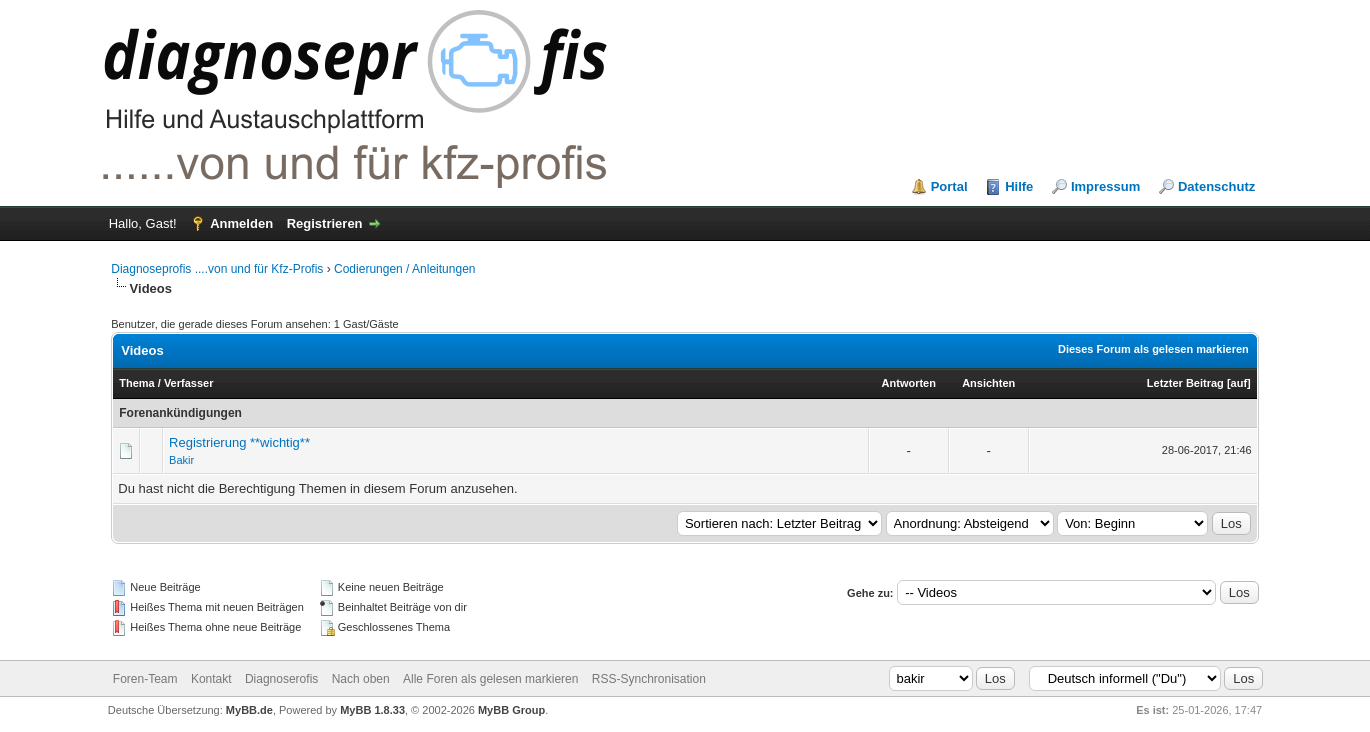  I want to click on Antworten, so click(909, 383).